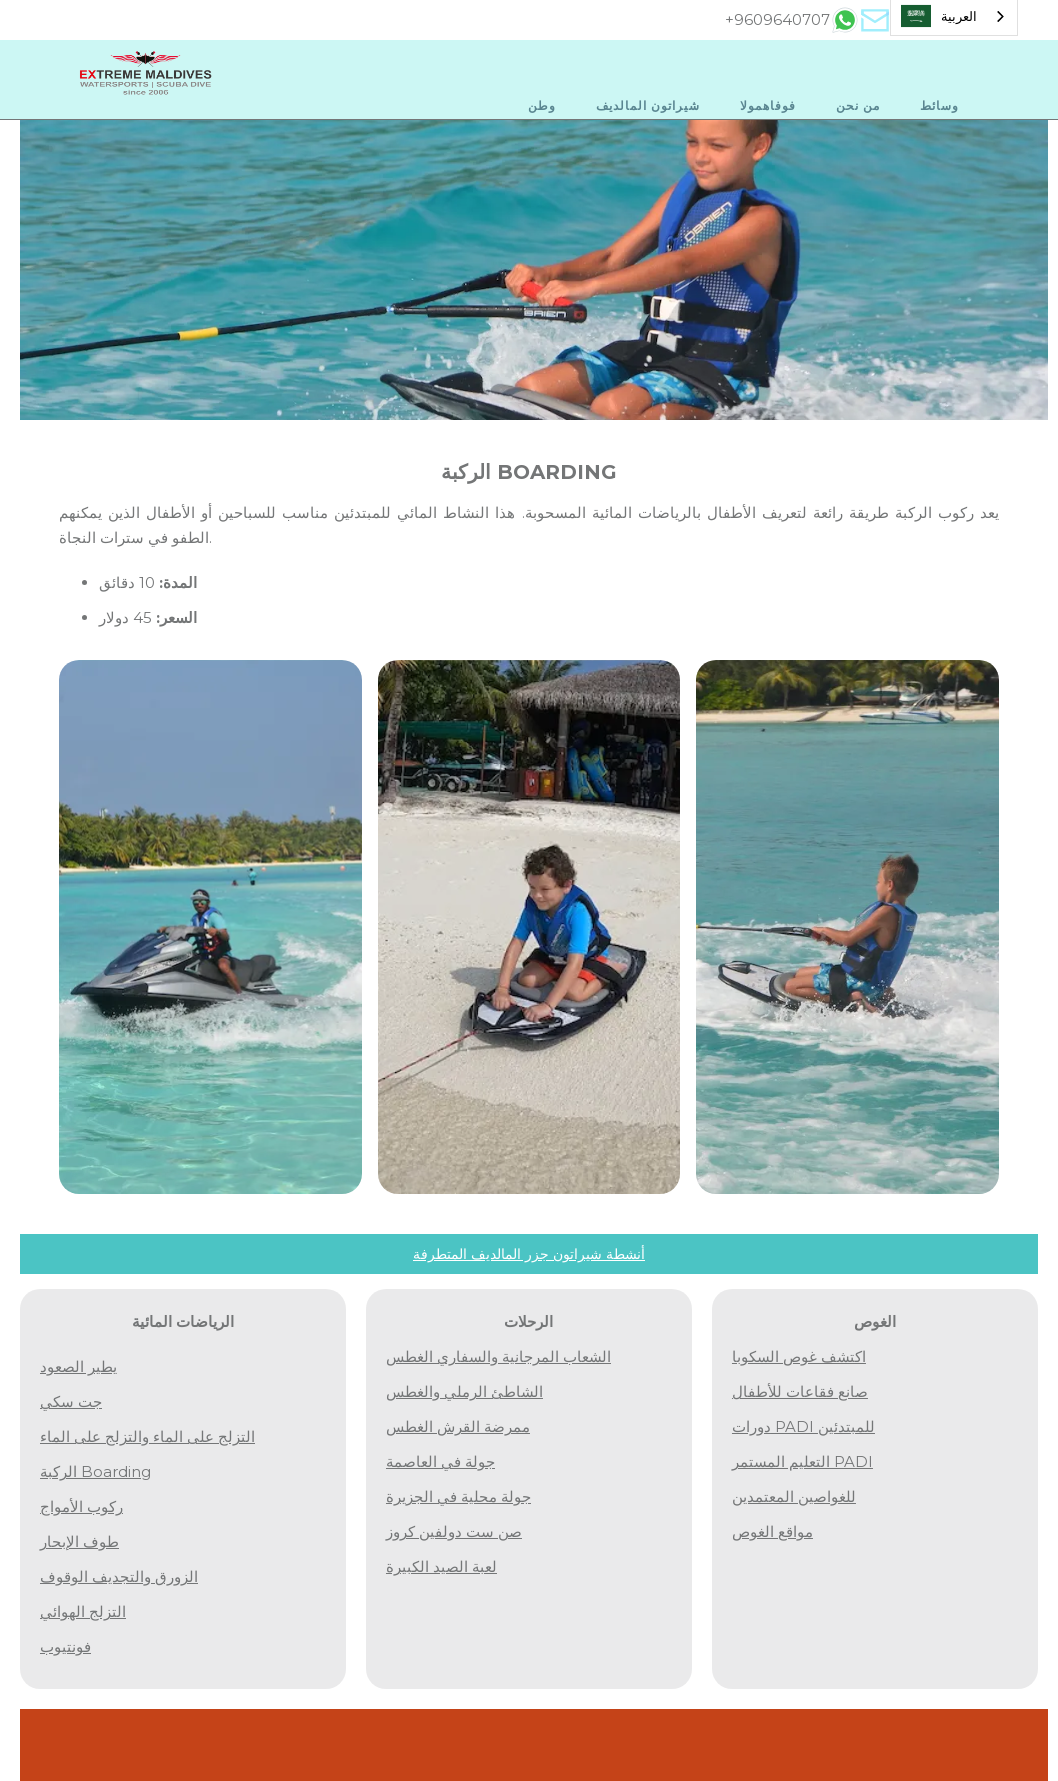  I want to click on صانع فقاعات للأطفال, so click(800, 1391).